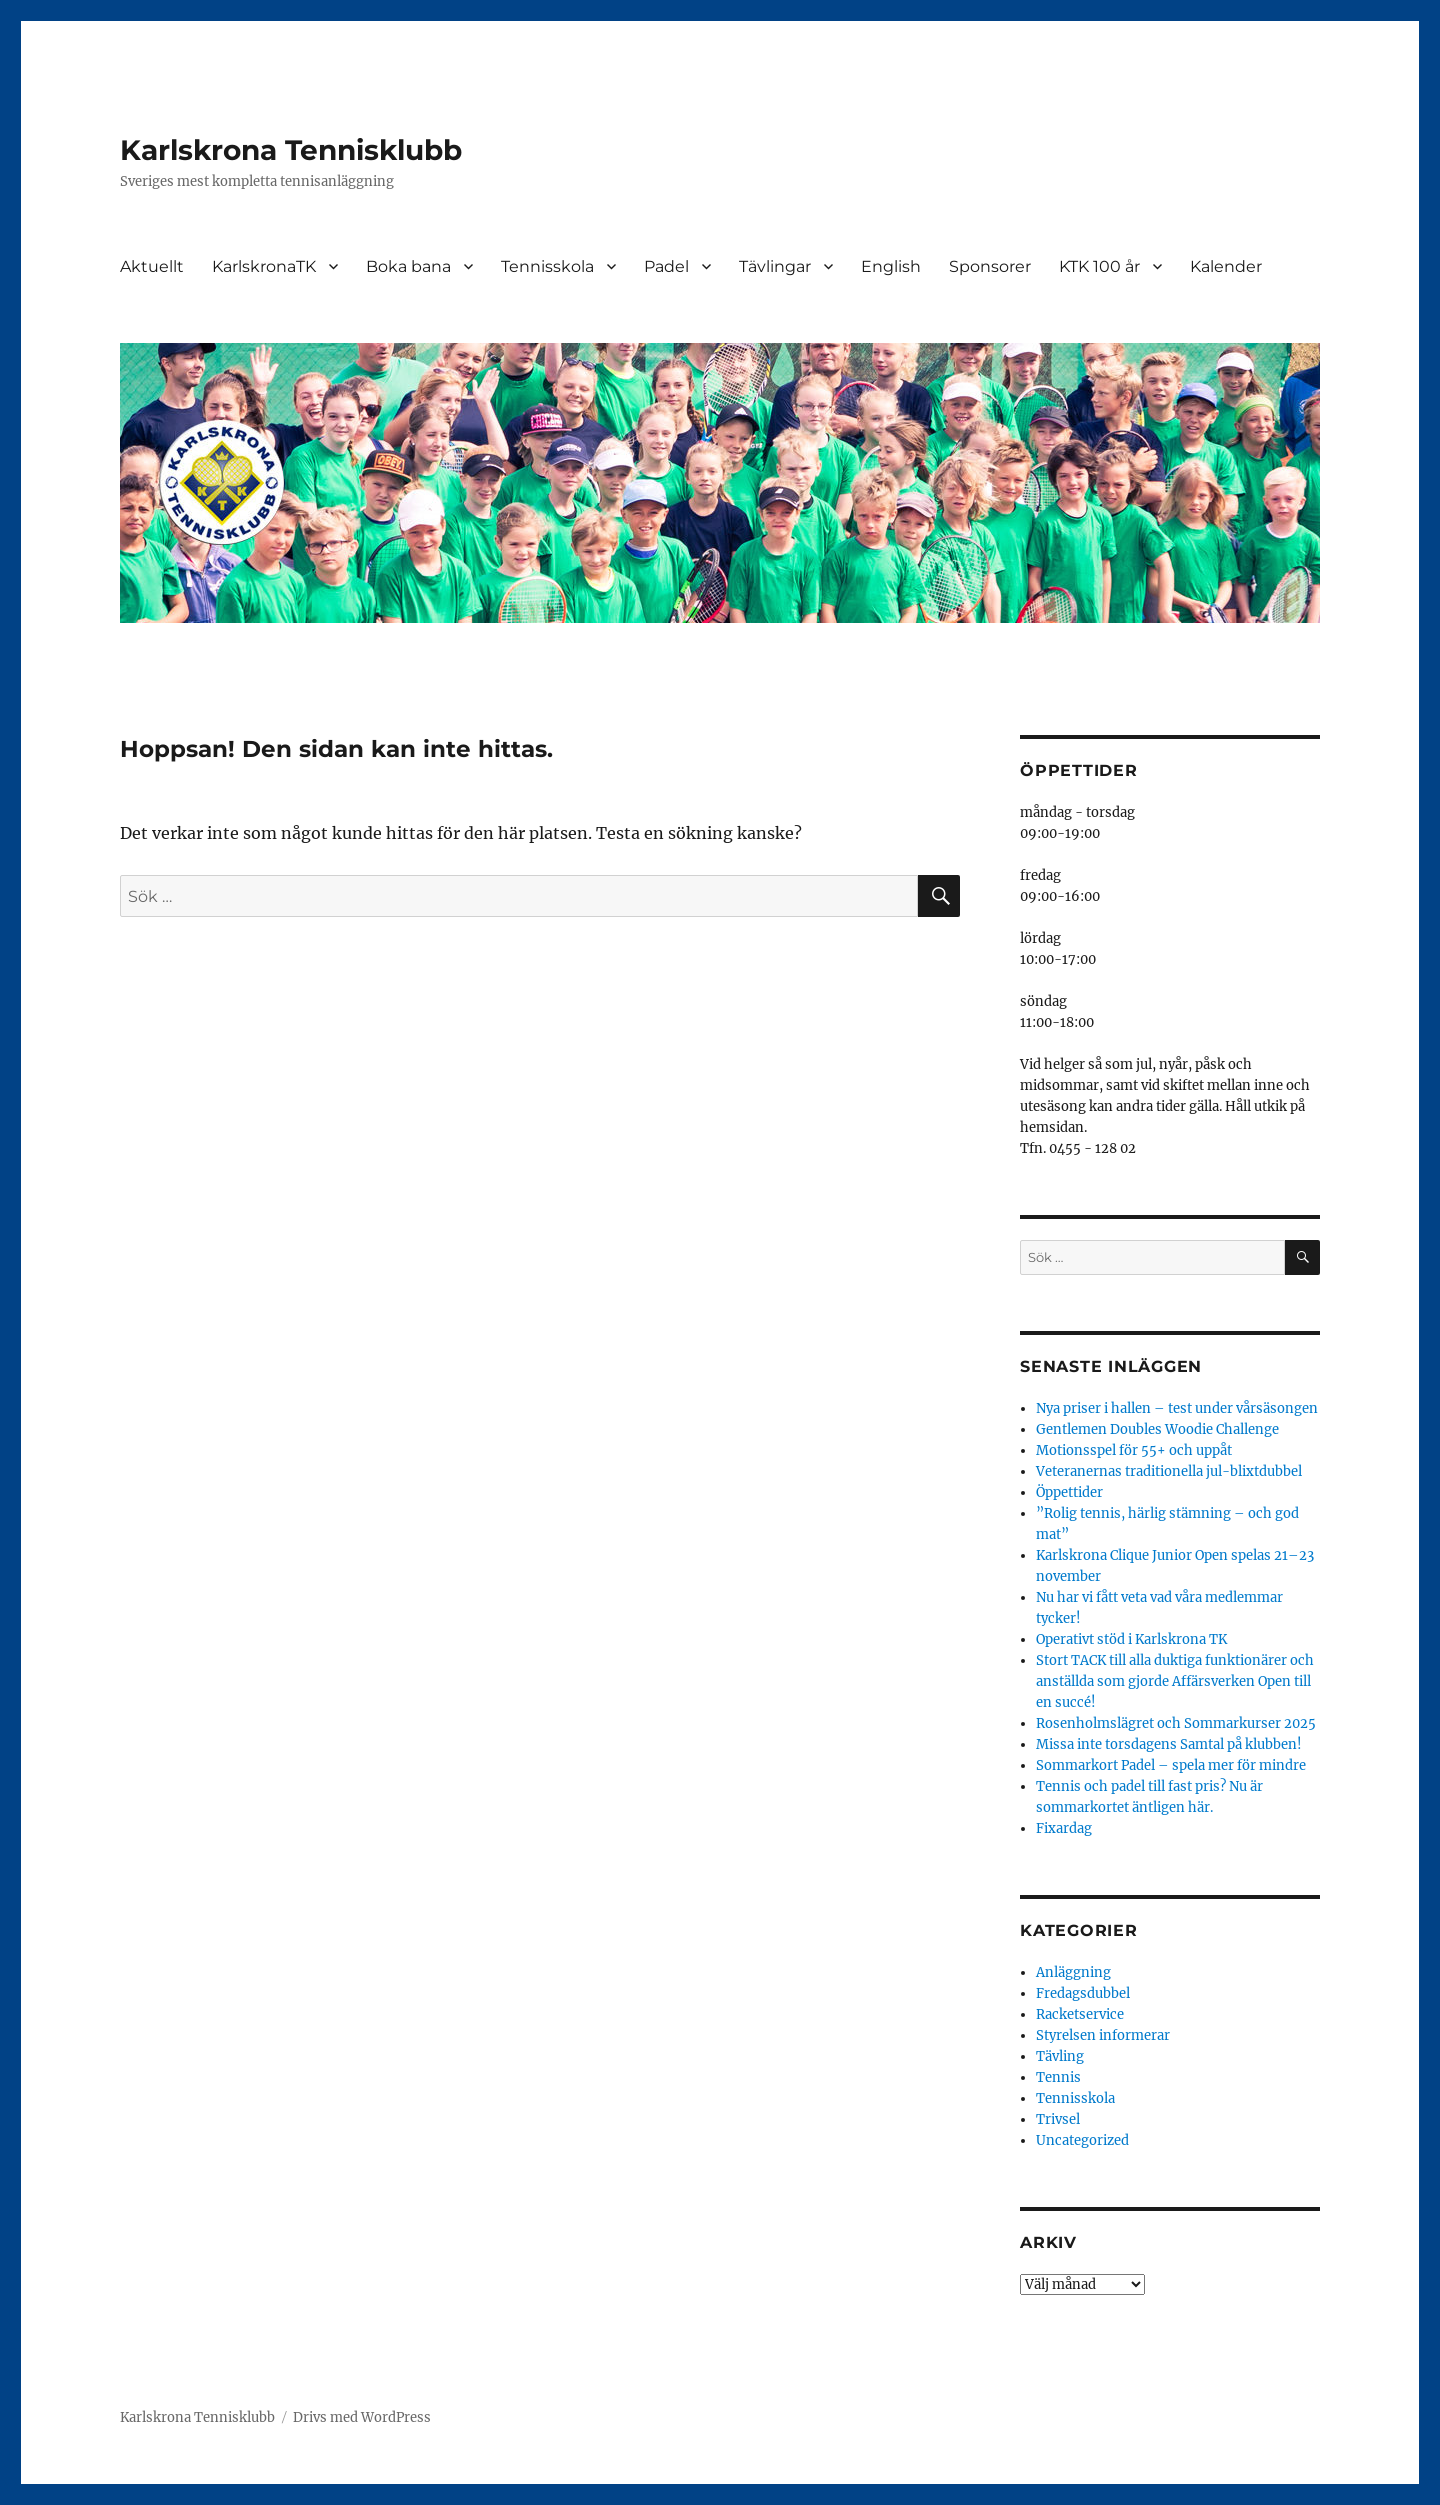 The height and width of the screenshot is (2505, 1440). I want to click on Gentlemen Doubles Woodie Challenge, so click(1157, 1429).